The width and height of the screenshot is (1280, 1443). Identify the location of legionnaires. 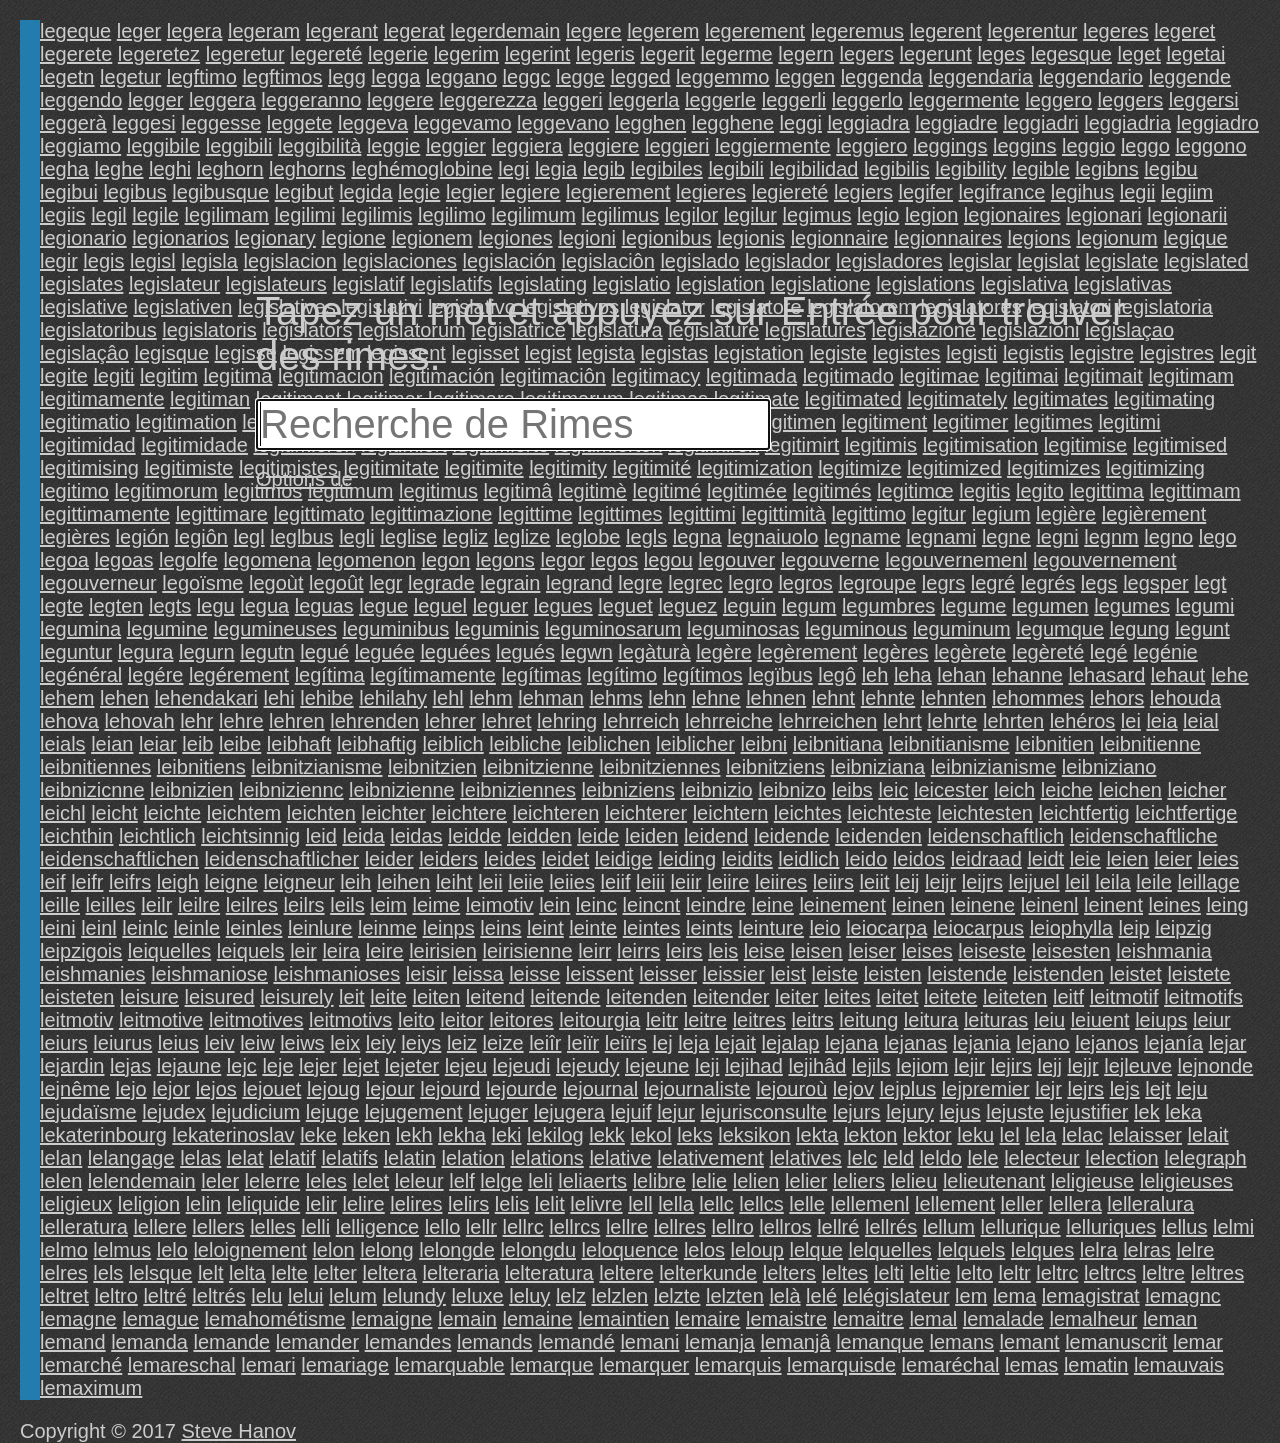
(948, 238).